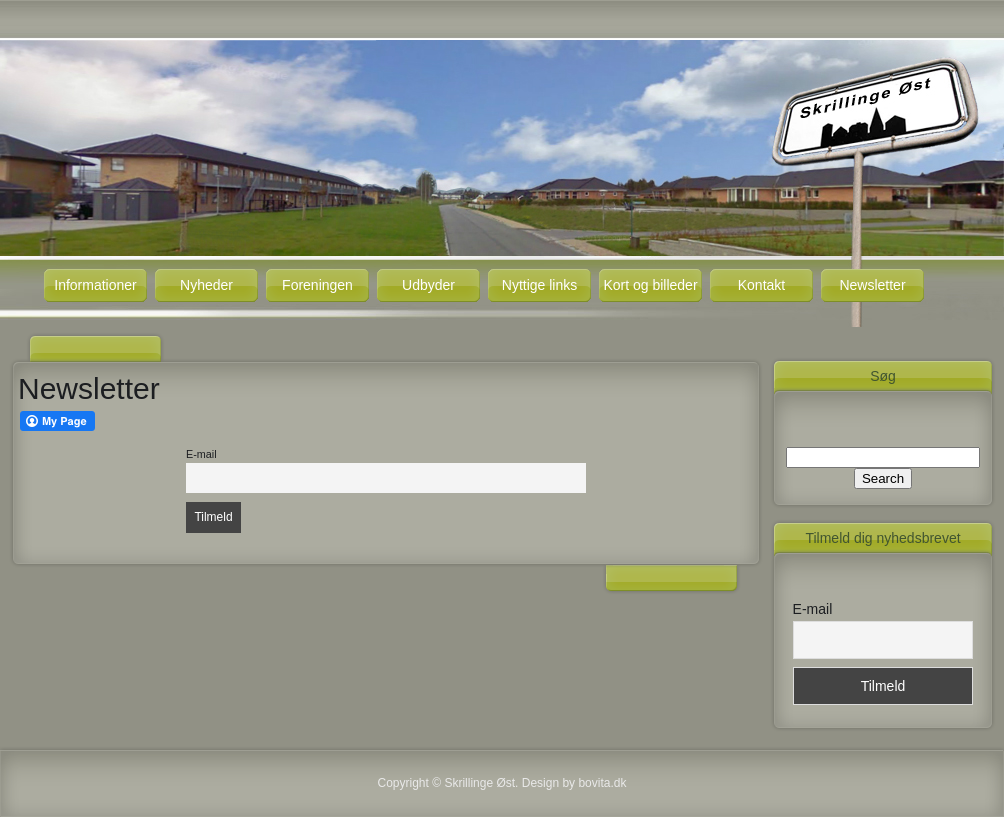 The width and height of the screenshot is (1004, 817). What do you see at coordinates (539, 285) in the screenshot?
I see `Nyttige links` at bounding box center [539, 285].